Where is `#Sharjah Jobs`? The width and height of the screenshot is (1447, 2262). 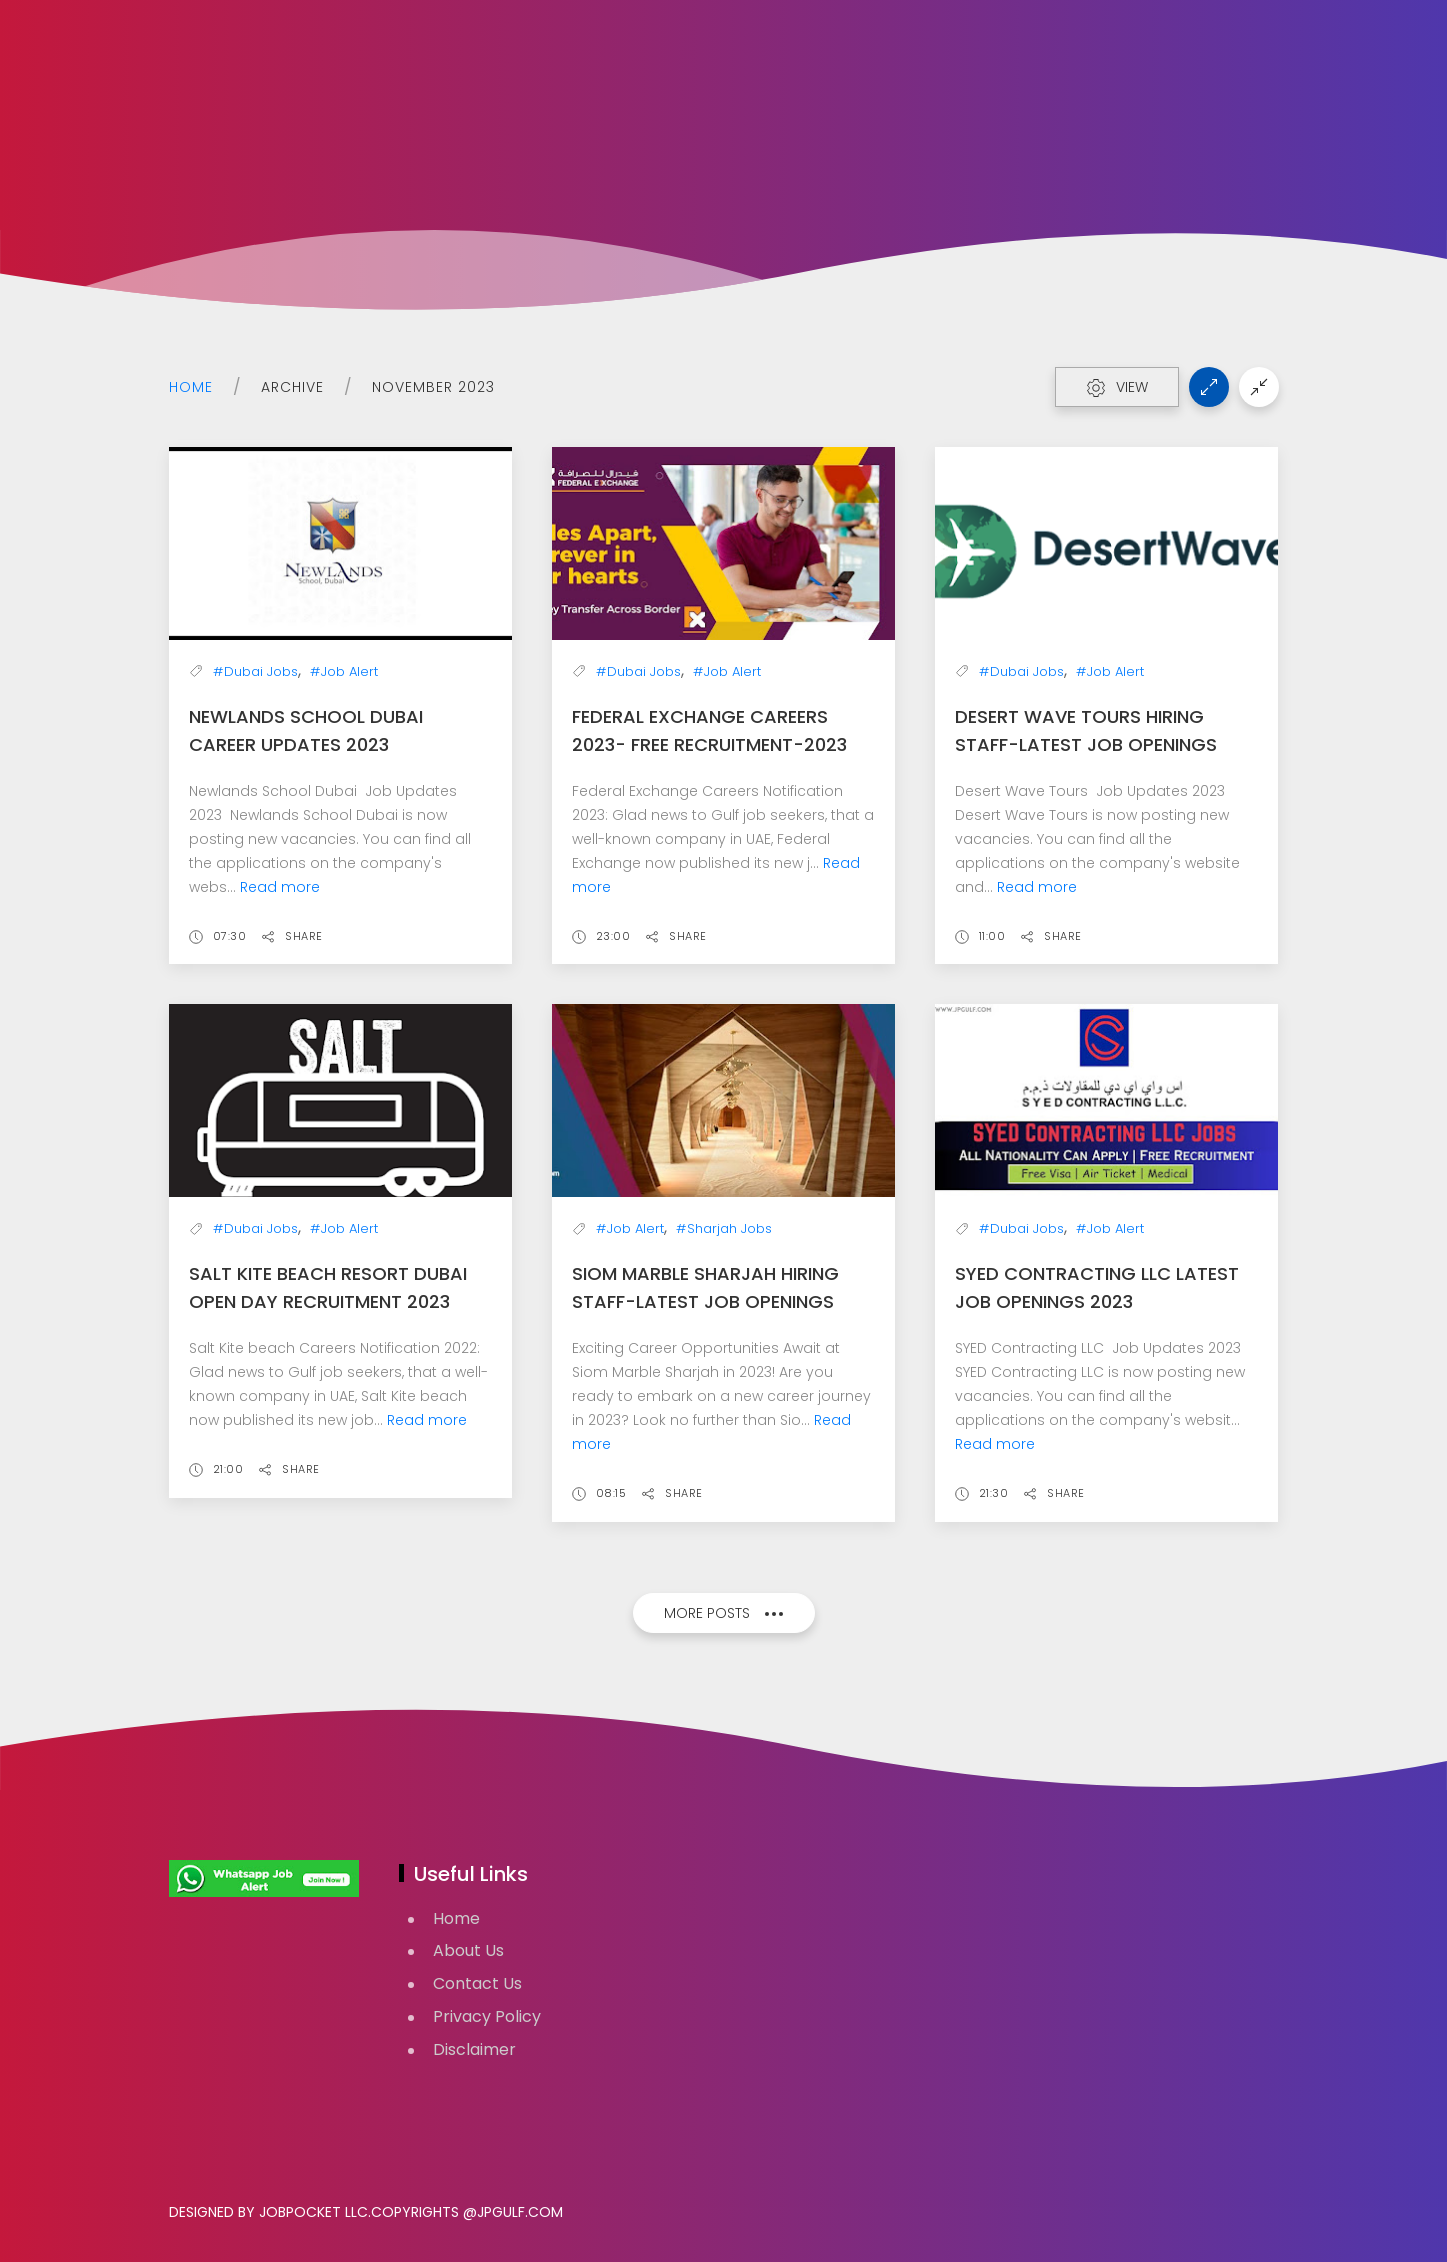
#Sharjah Jobs is located at coordinates (724, 1228).